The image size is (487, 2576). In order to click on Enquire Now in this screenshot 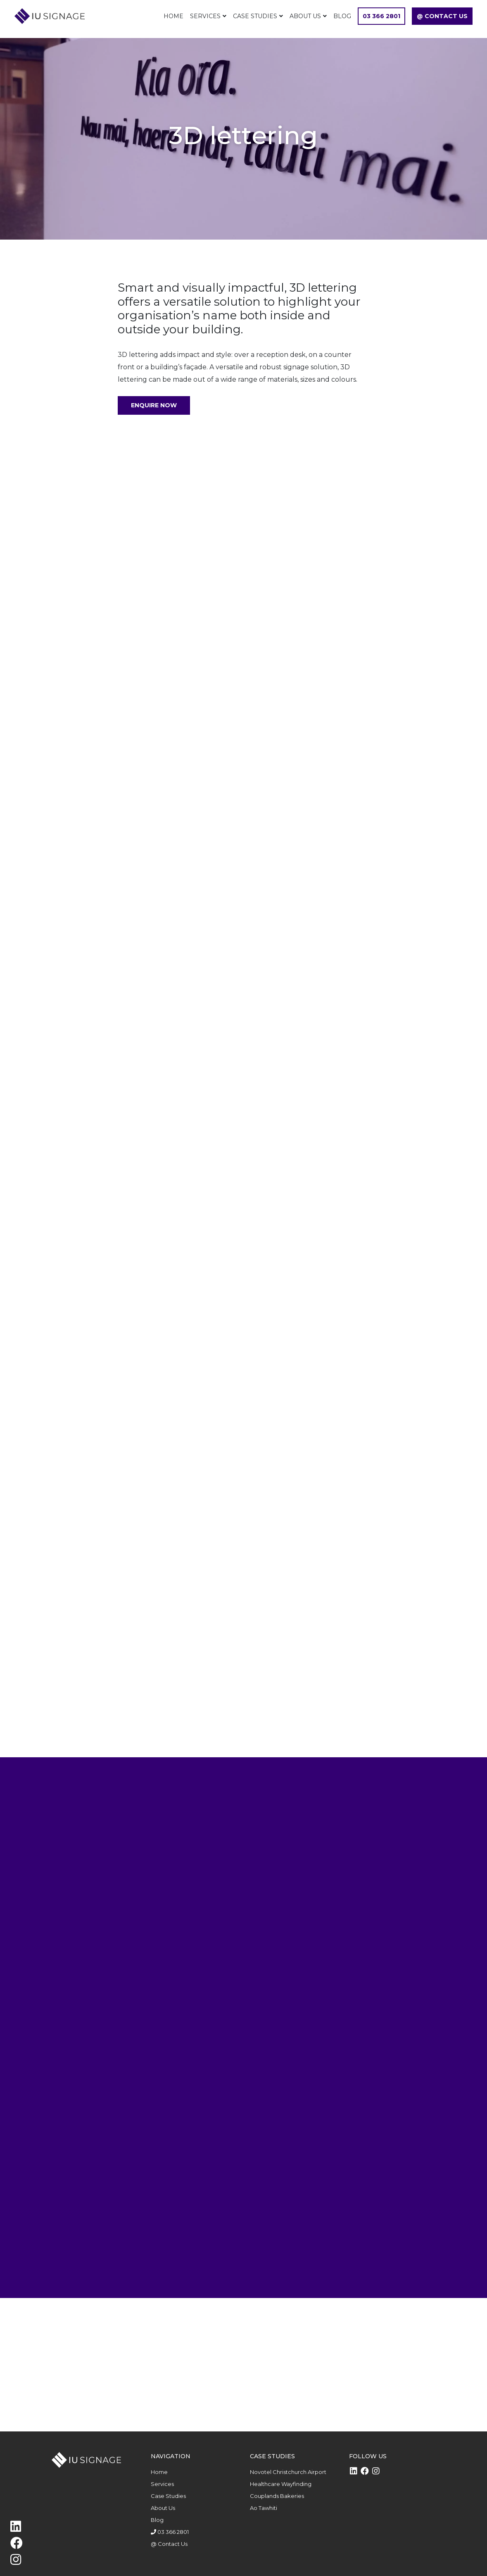, I will do `click(154, 405)`.